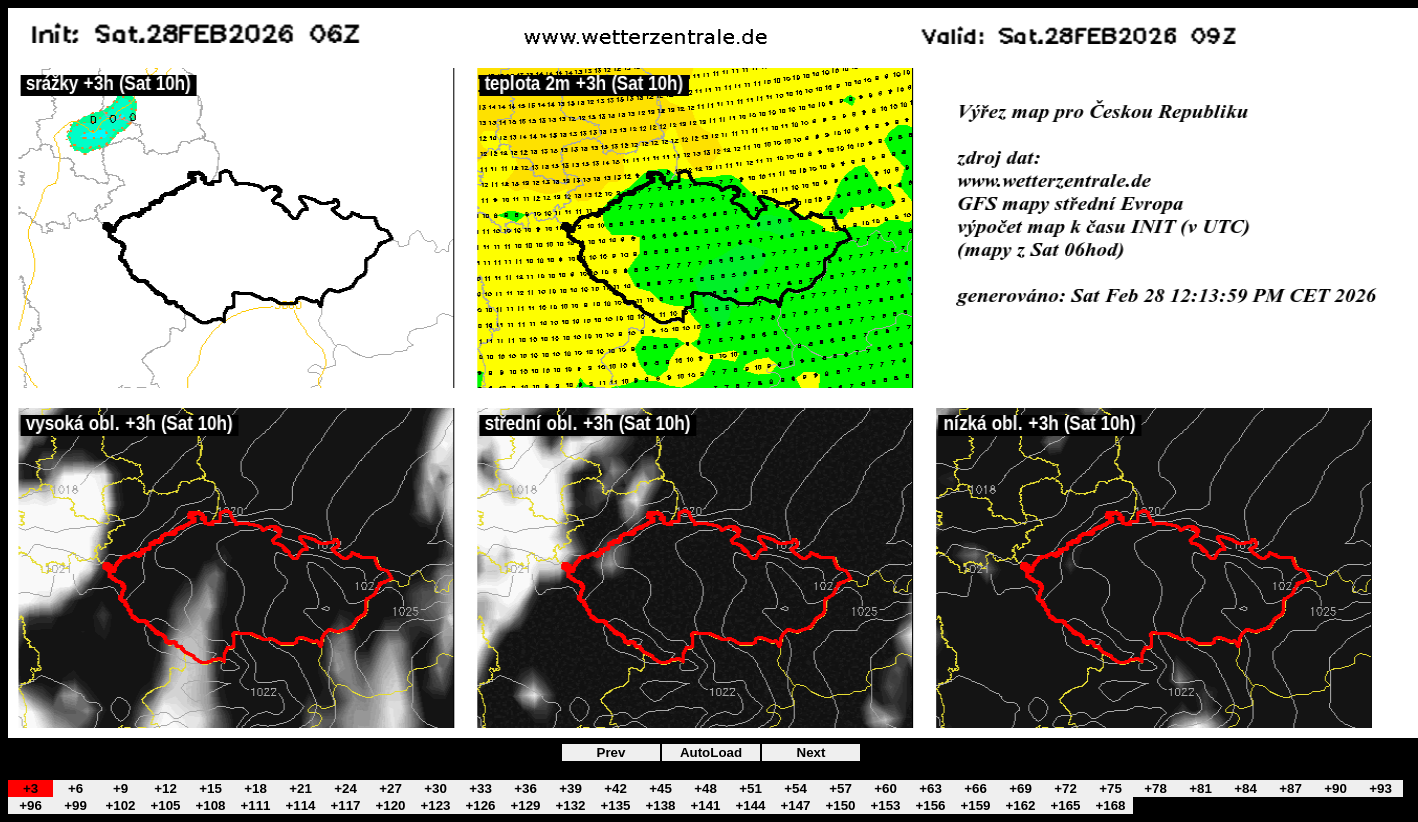 This screenshot has height=822, width=1418. Describe the element at coordinates (480, 805) in the screenshot. I see `+126` at that location.